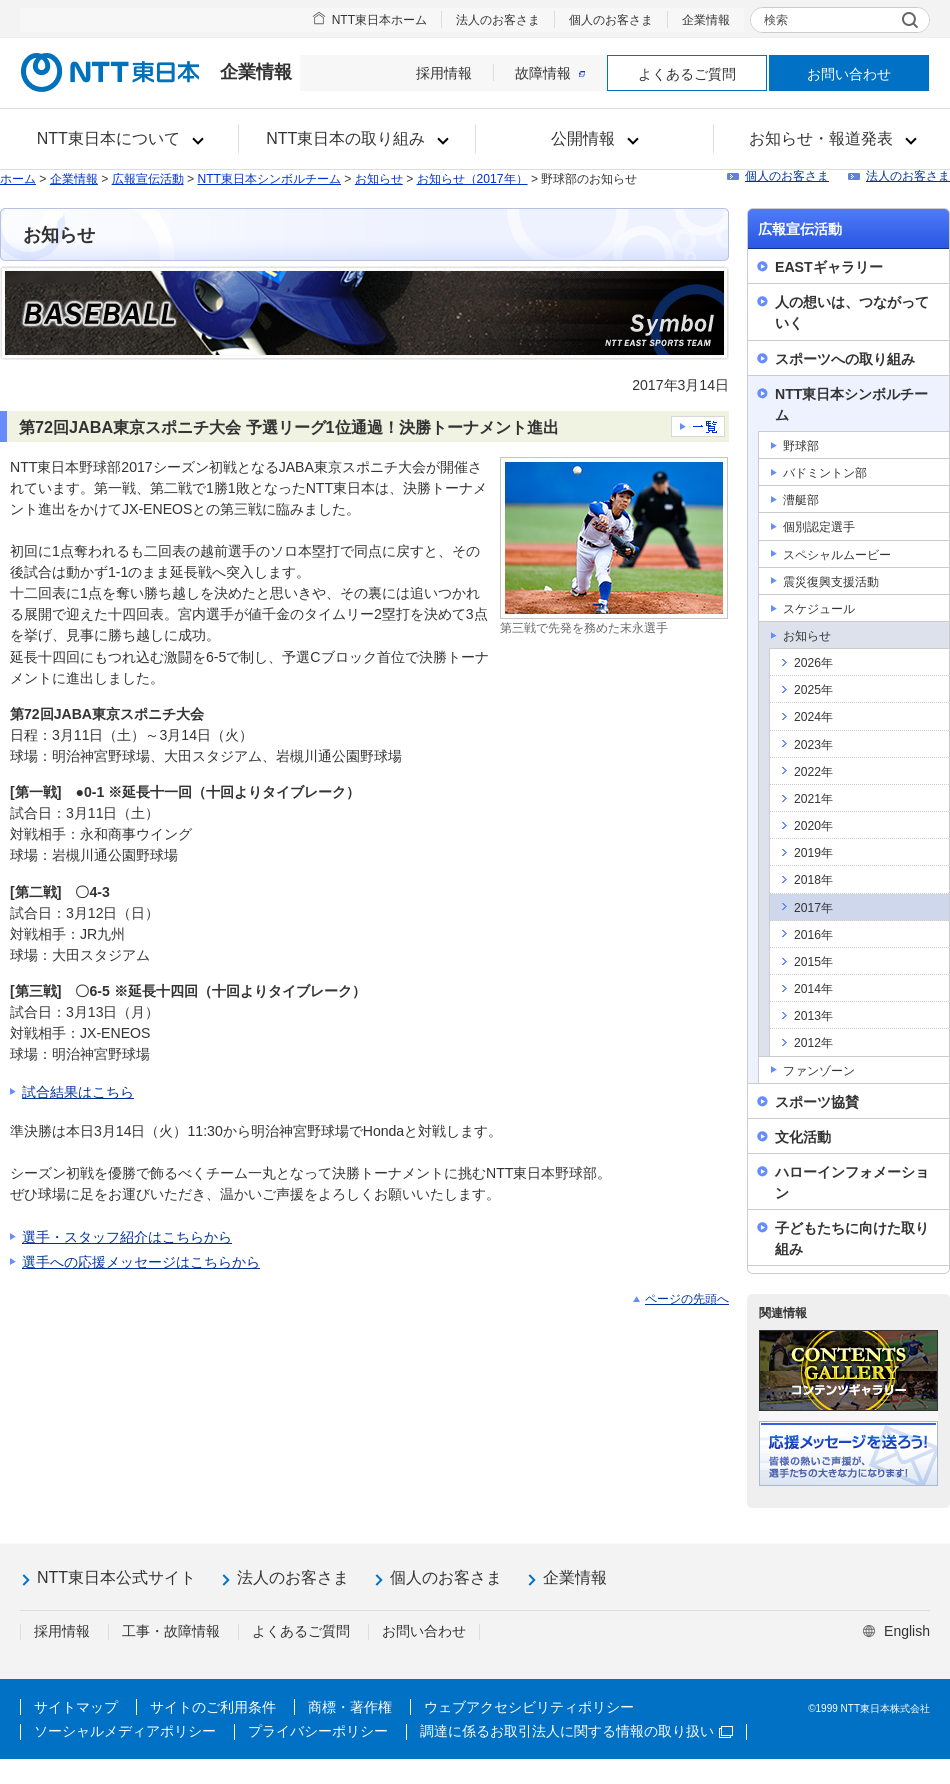  Describe the element at coordinates (813, 1016) in the screenshot. I see `2013年` at that location.